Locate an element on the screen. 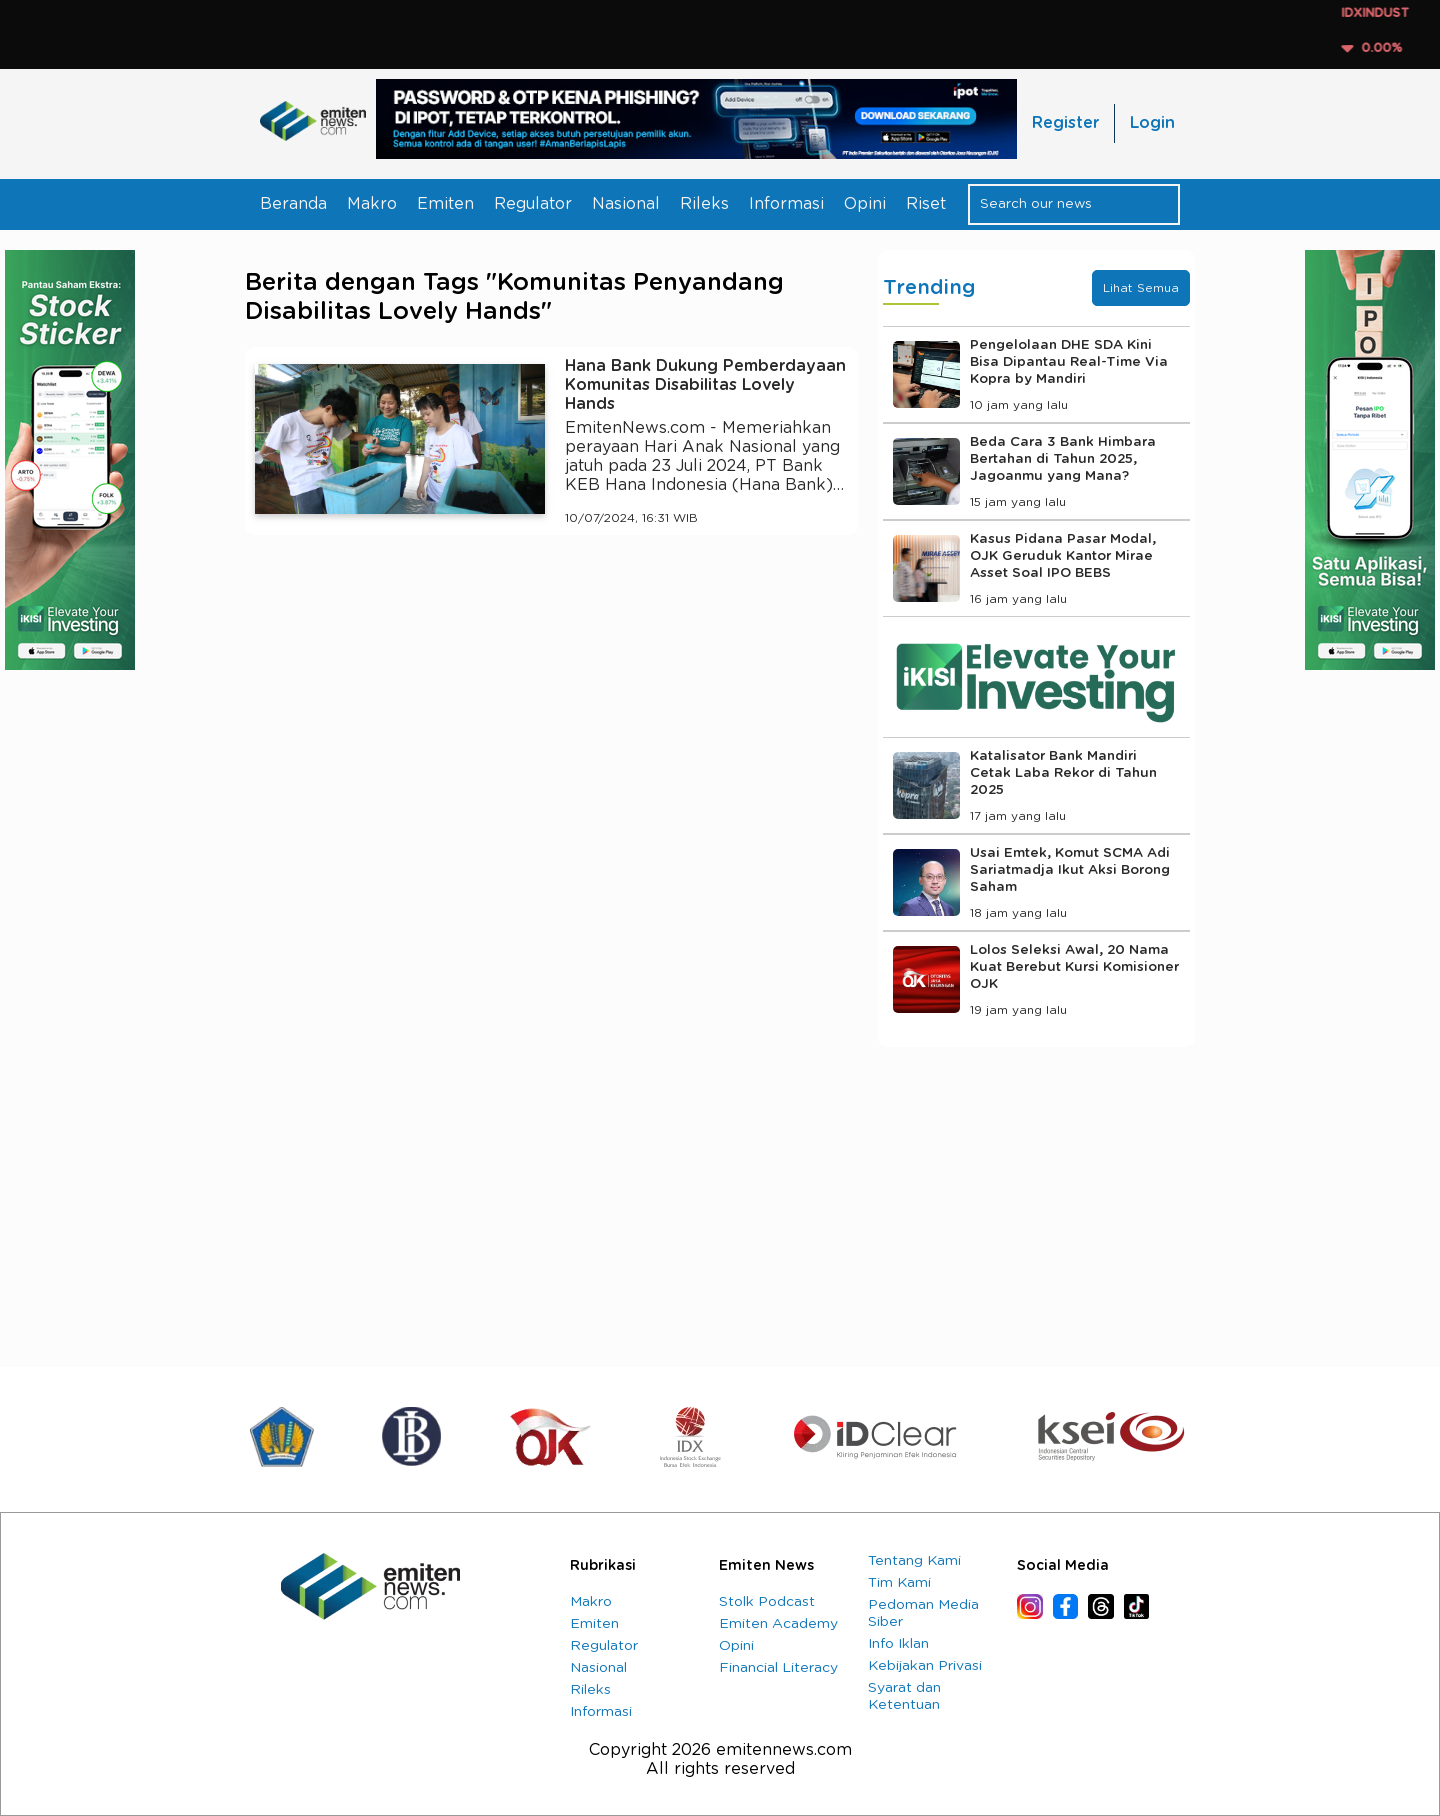 This screenshot has width=1440, height=1816. Tim Kami is located at coordinates (899, 1583).